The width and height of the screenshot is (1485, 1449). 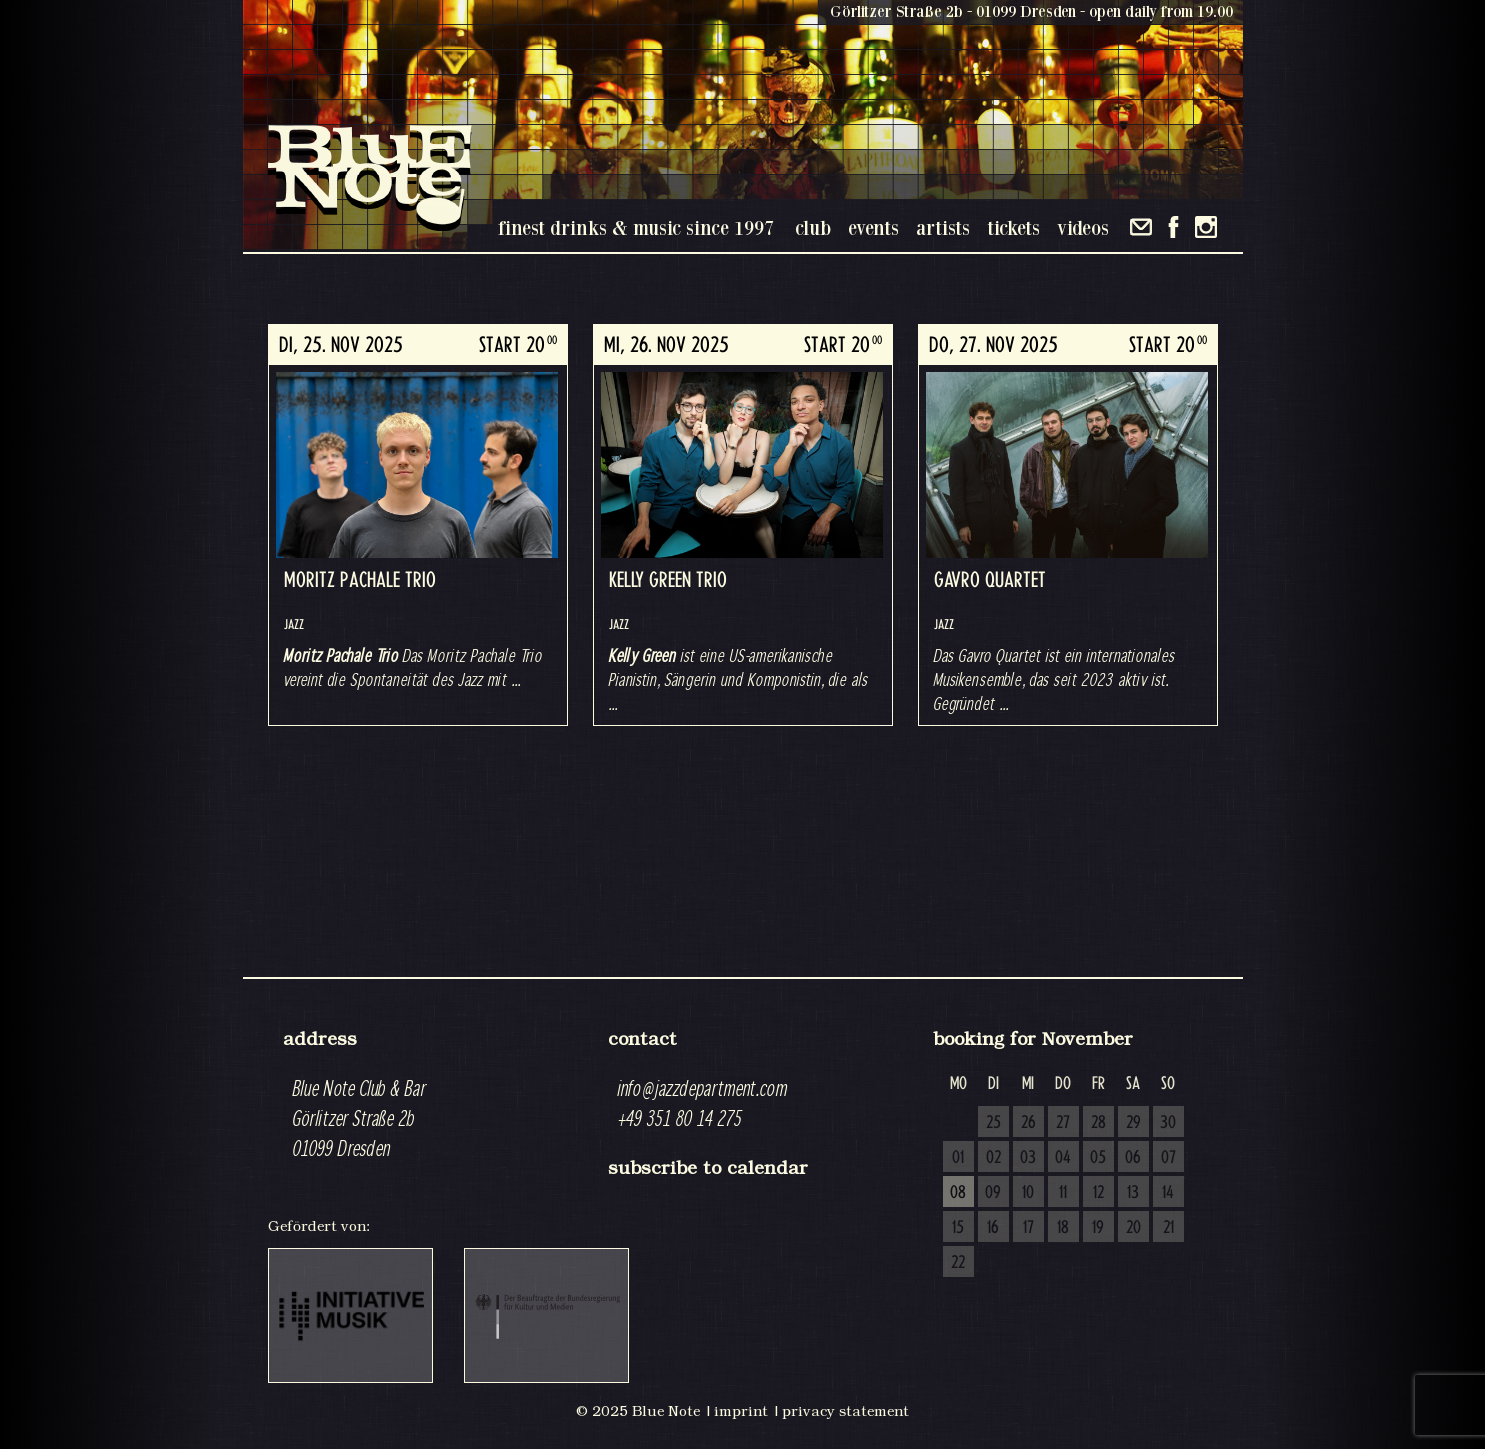 What do you see at coordinates (1098, 1228) in the screenshot?
I see `19` at bounding box center [1098, 1228].